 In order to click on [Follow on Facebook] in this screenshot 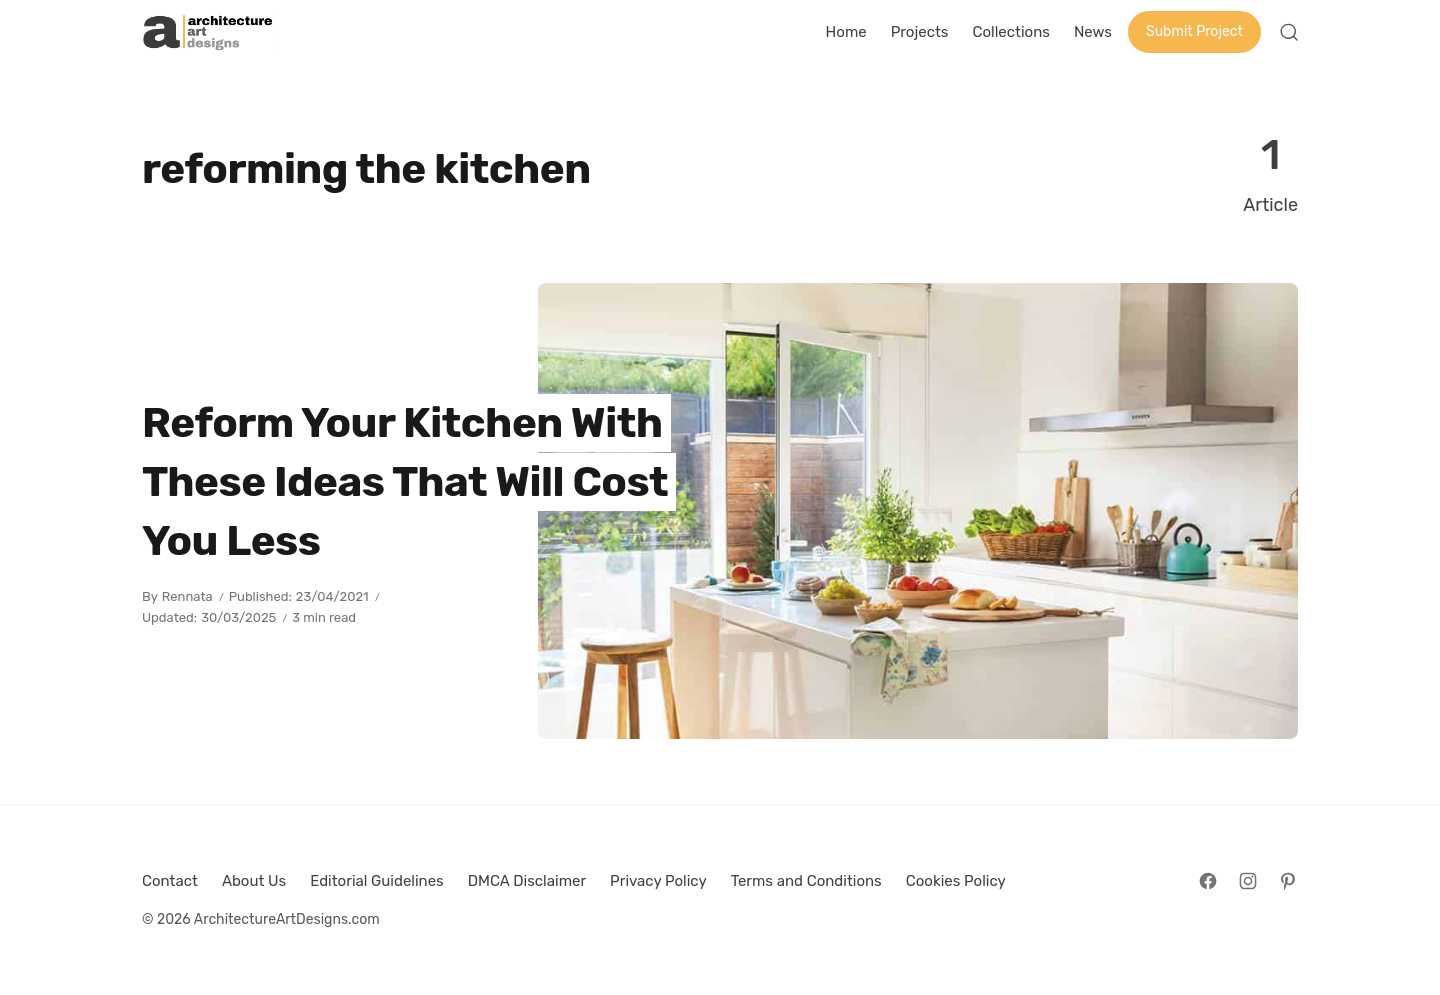, I will do `click(1208, 881)`.